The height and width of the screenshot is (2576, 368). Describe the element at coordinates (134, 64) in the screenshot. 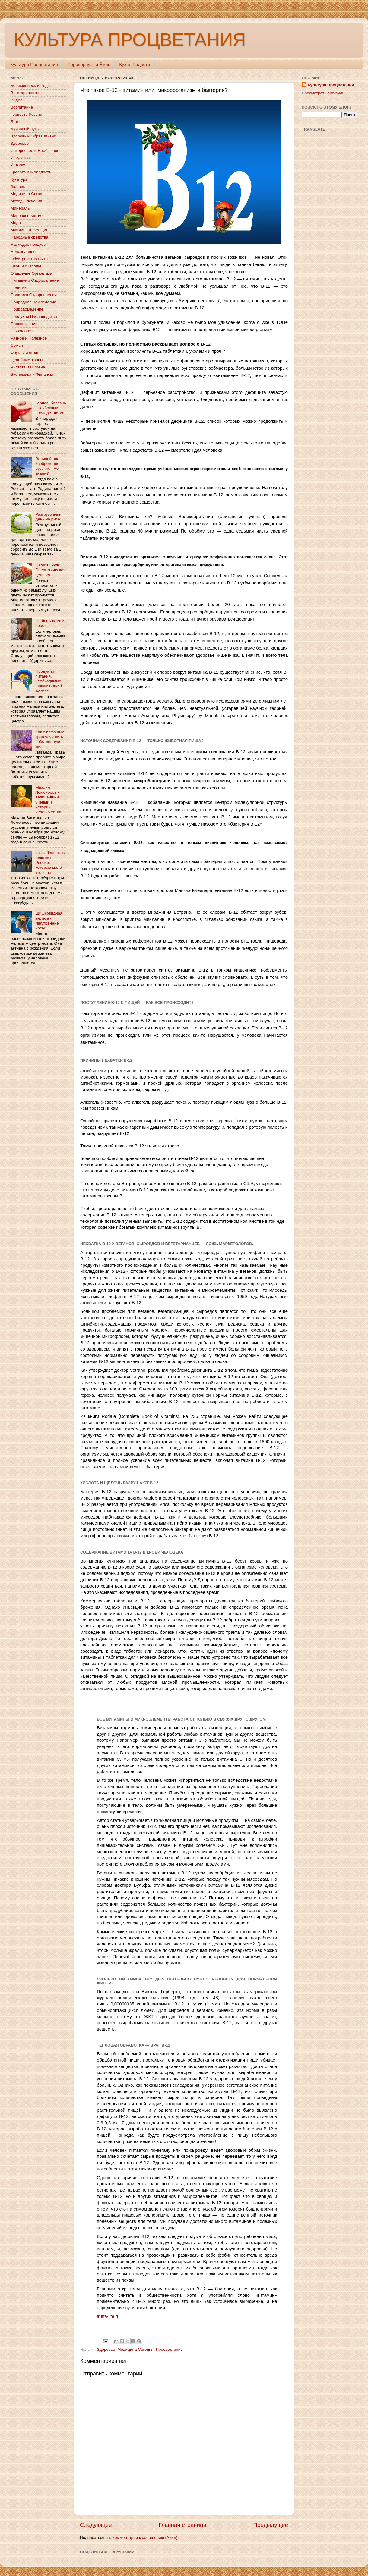

I see `Кухня Радости` at that location.